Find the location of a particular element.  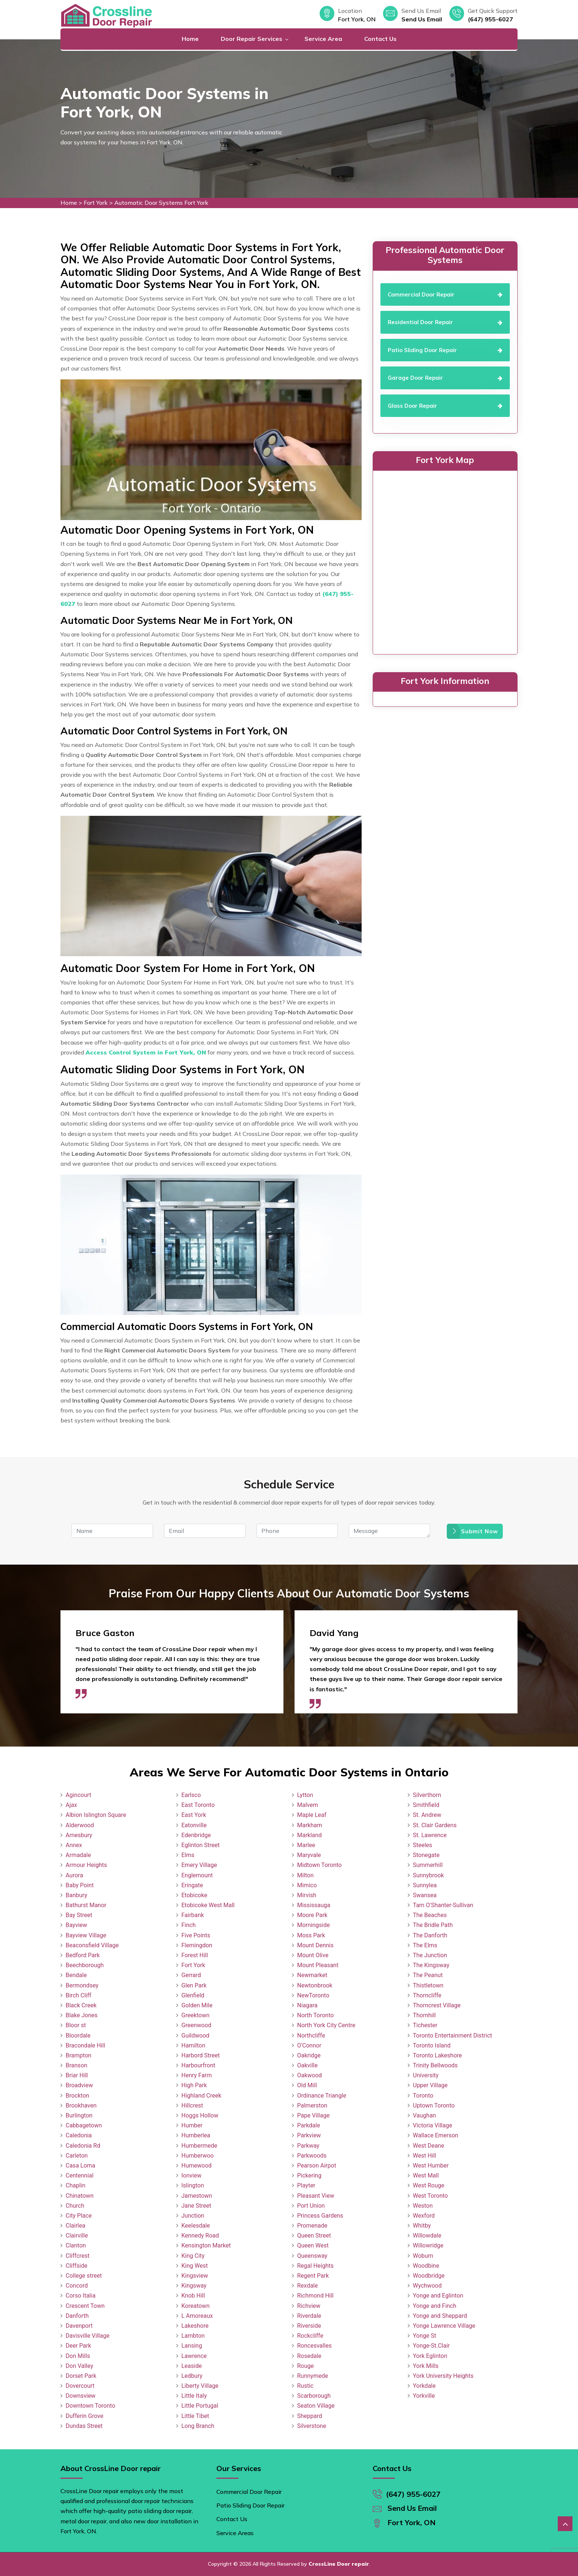

Yonge and Eglinton is located at coordinates (438, 2295).